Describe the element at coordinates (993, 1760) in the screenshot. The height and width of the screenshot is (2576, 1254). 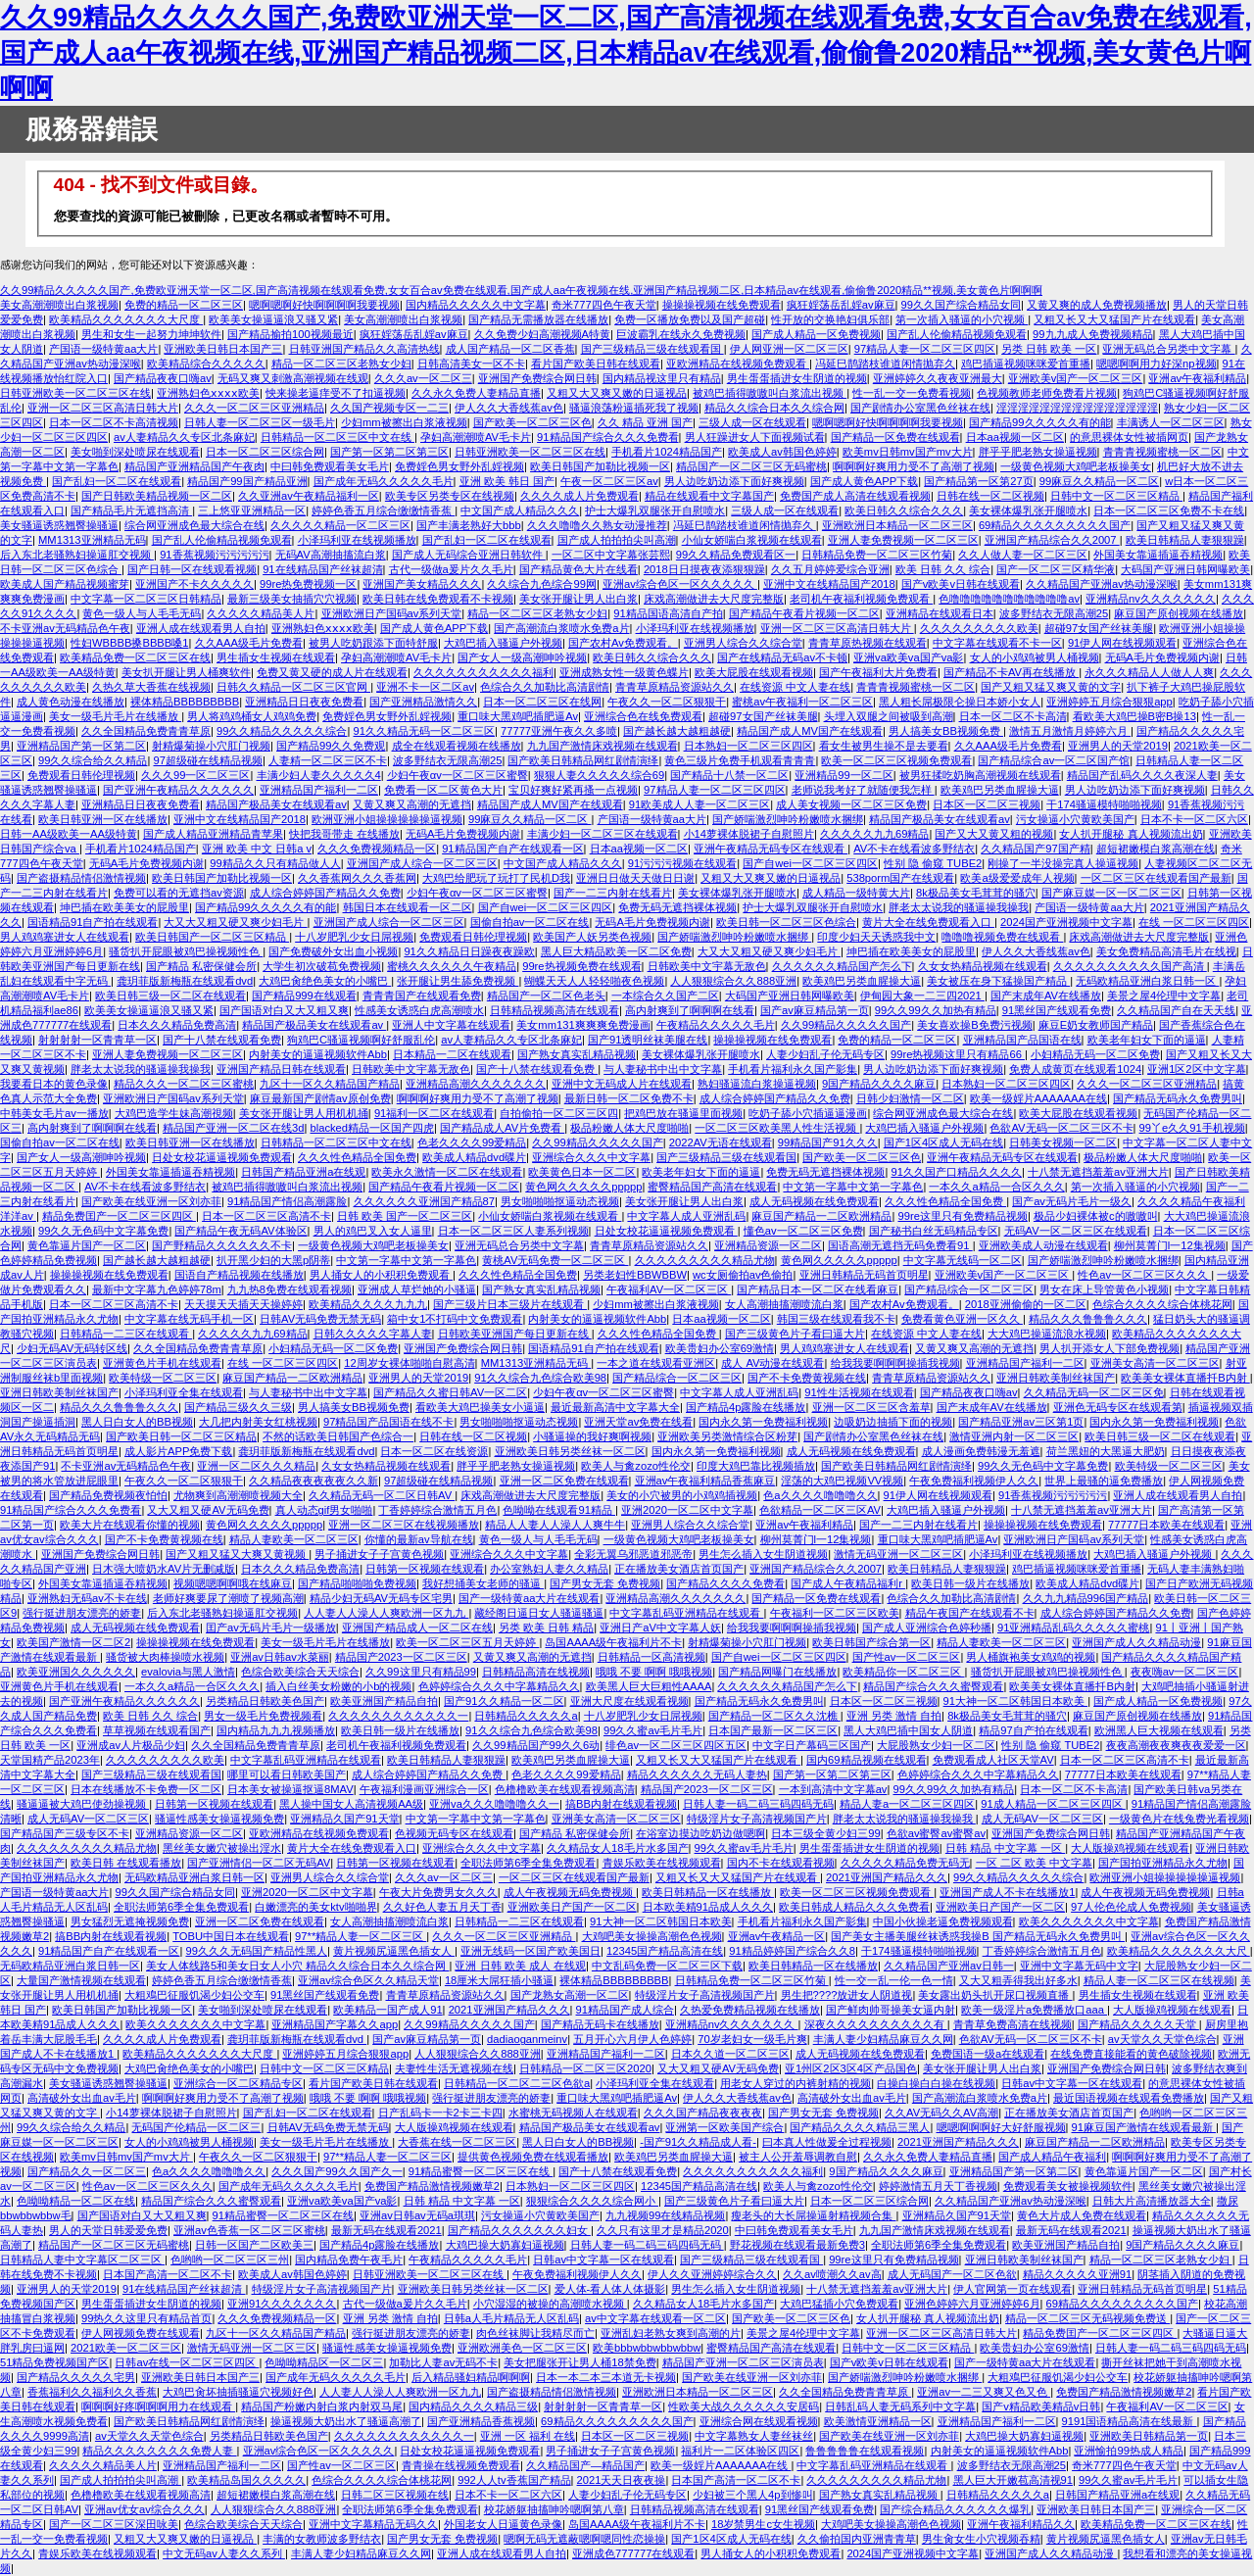
I see `免费观看成人社区天堂AV` at that location.